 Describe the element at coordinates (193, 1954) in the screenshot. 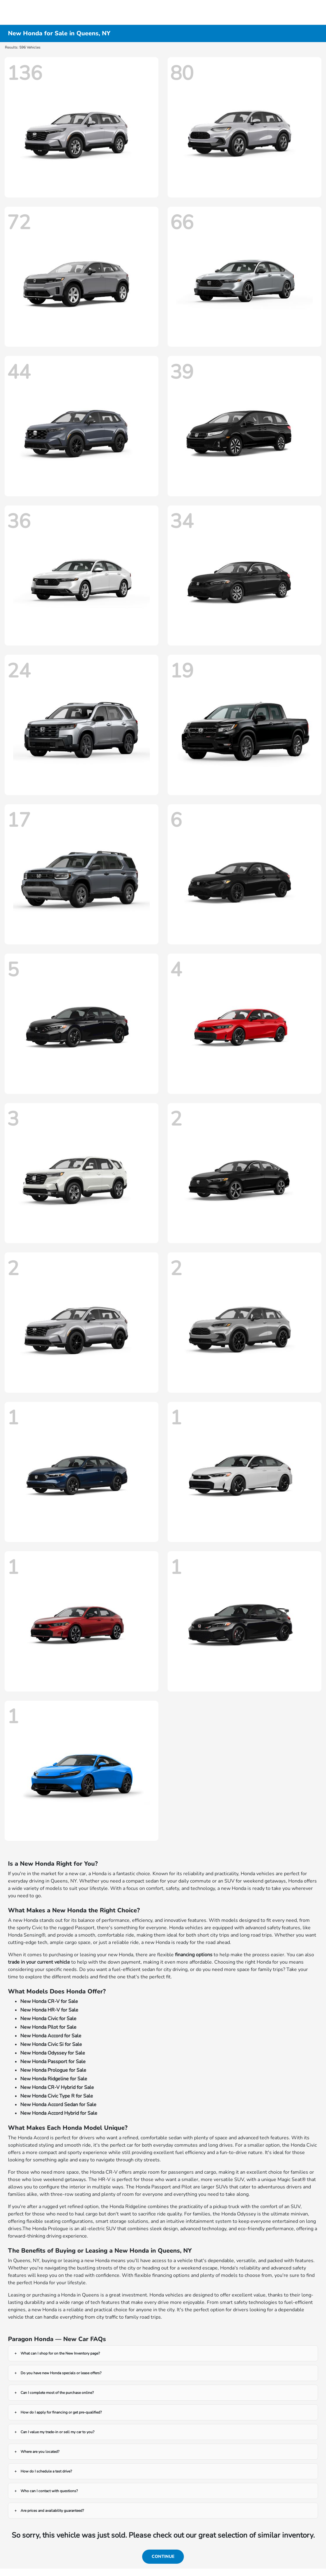

I see `financing options` at that location.